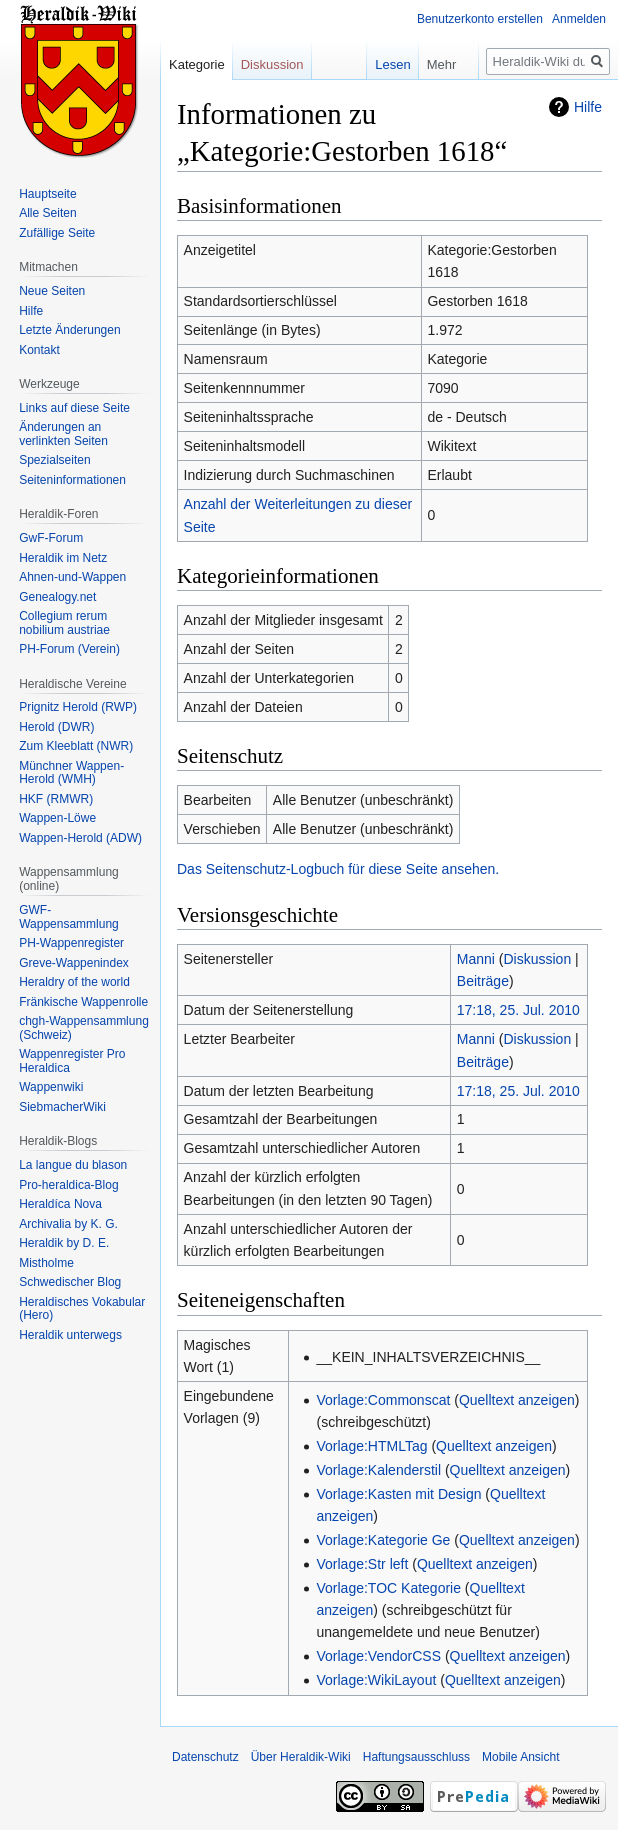 Image resolution: width=618 pixels, height=1830 pixels. I want to click on HKF (RMWR), so click(56, 799).